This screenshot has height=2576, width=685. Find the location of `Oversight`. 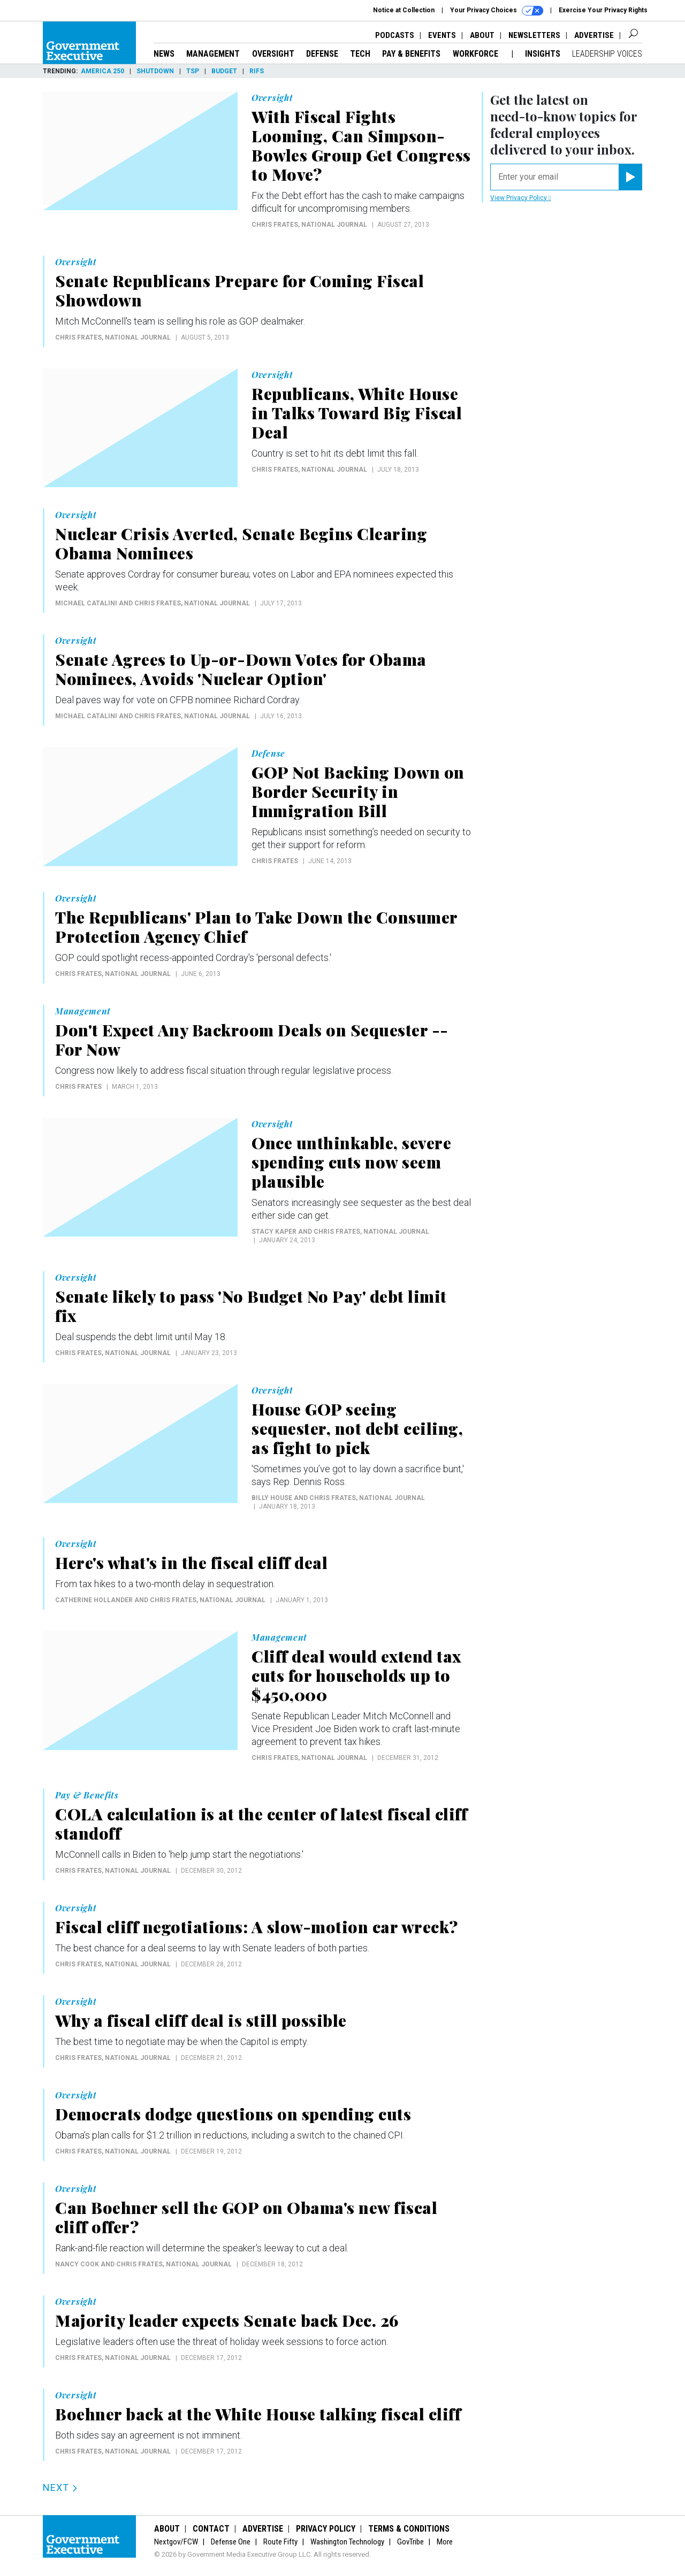

Oversight is located at coordinates (273, 54).